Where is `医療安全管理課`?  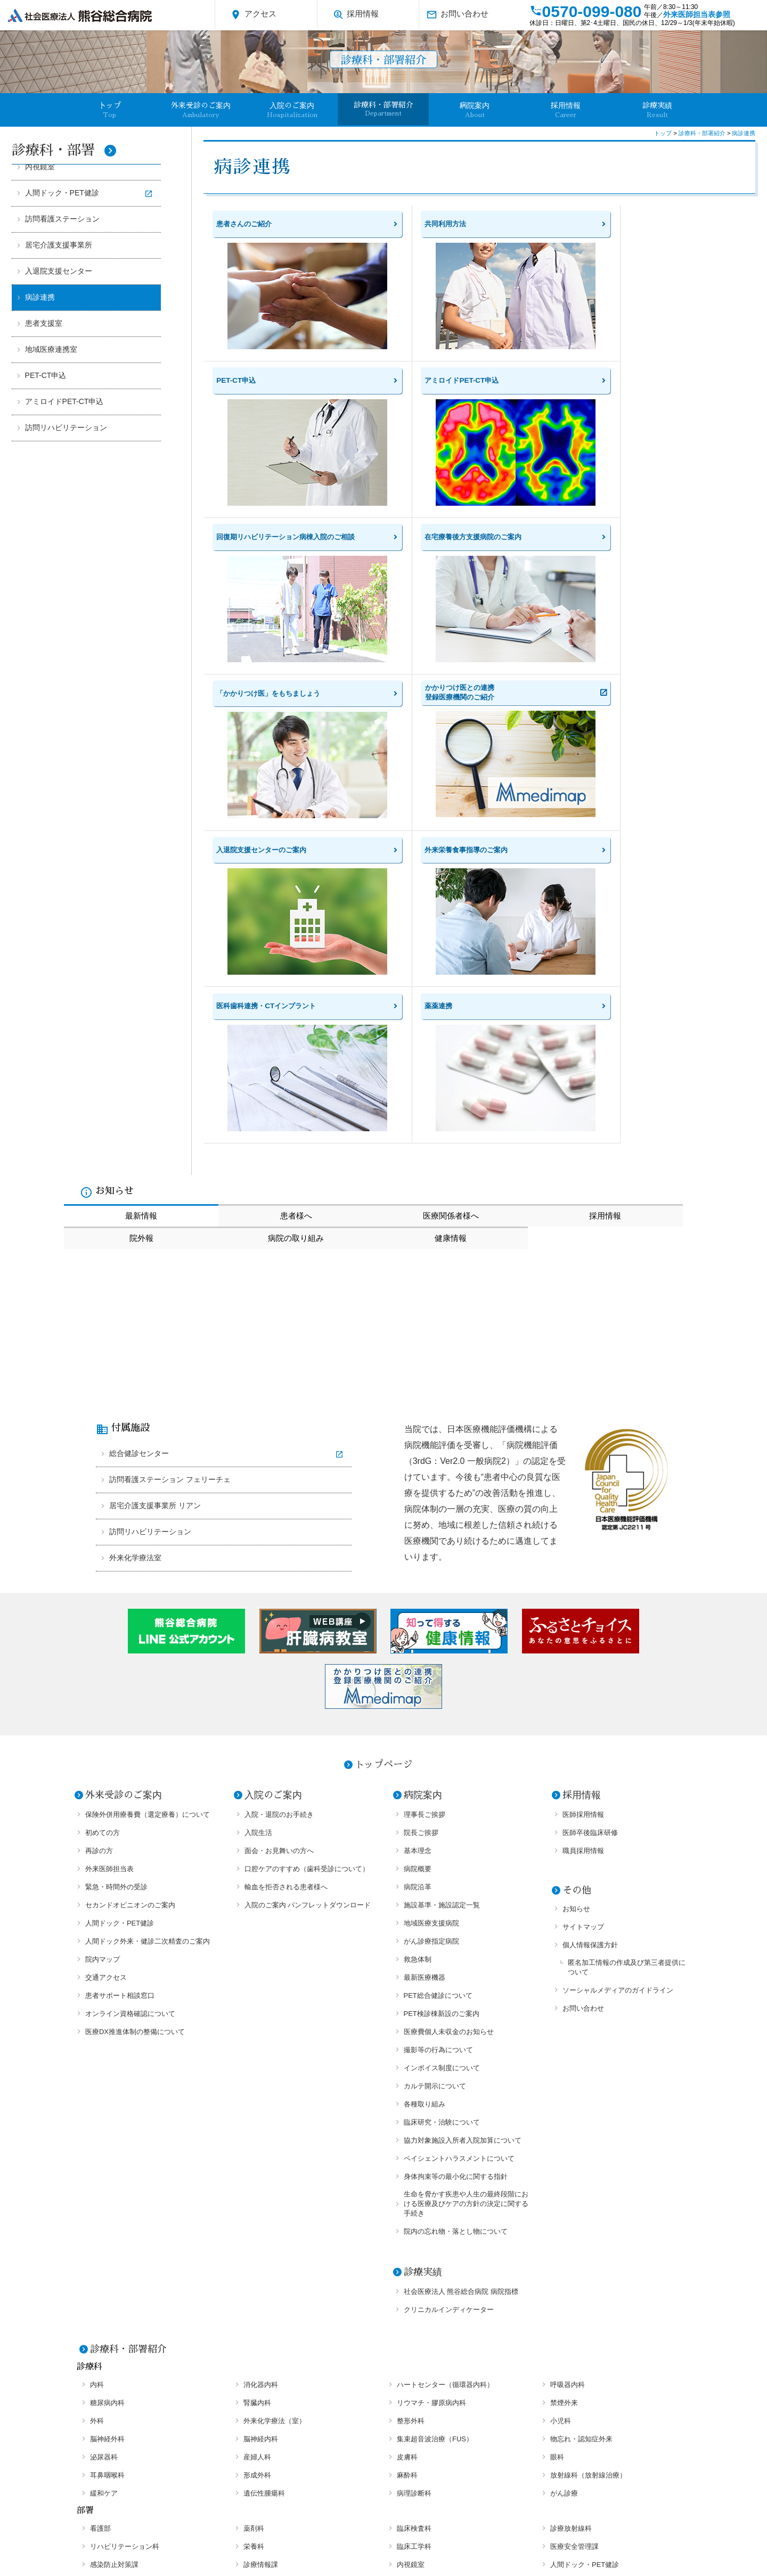 医療安全管理課 is located at coordinates (574, 2268).